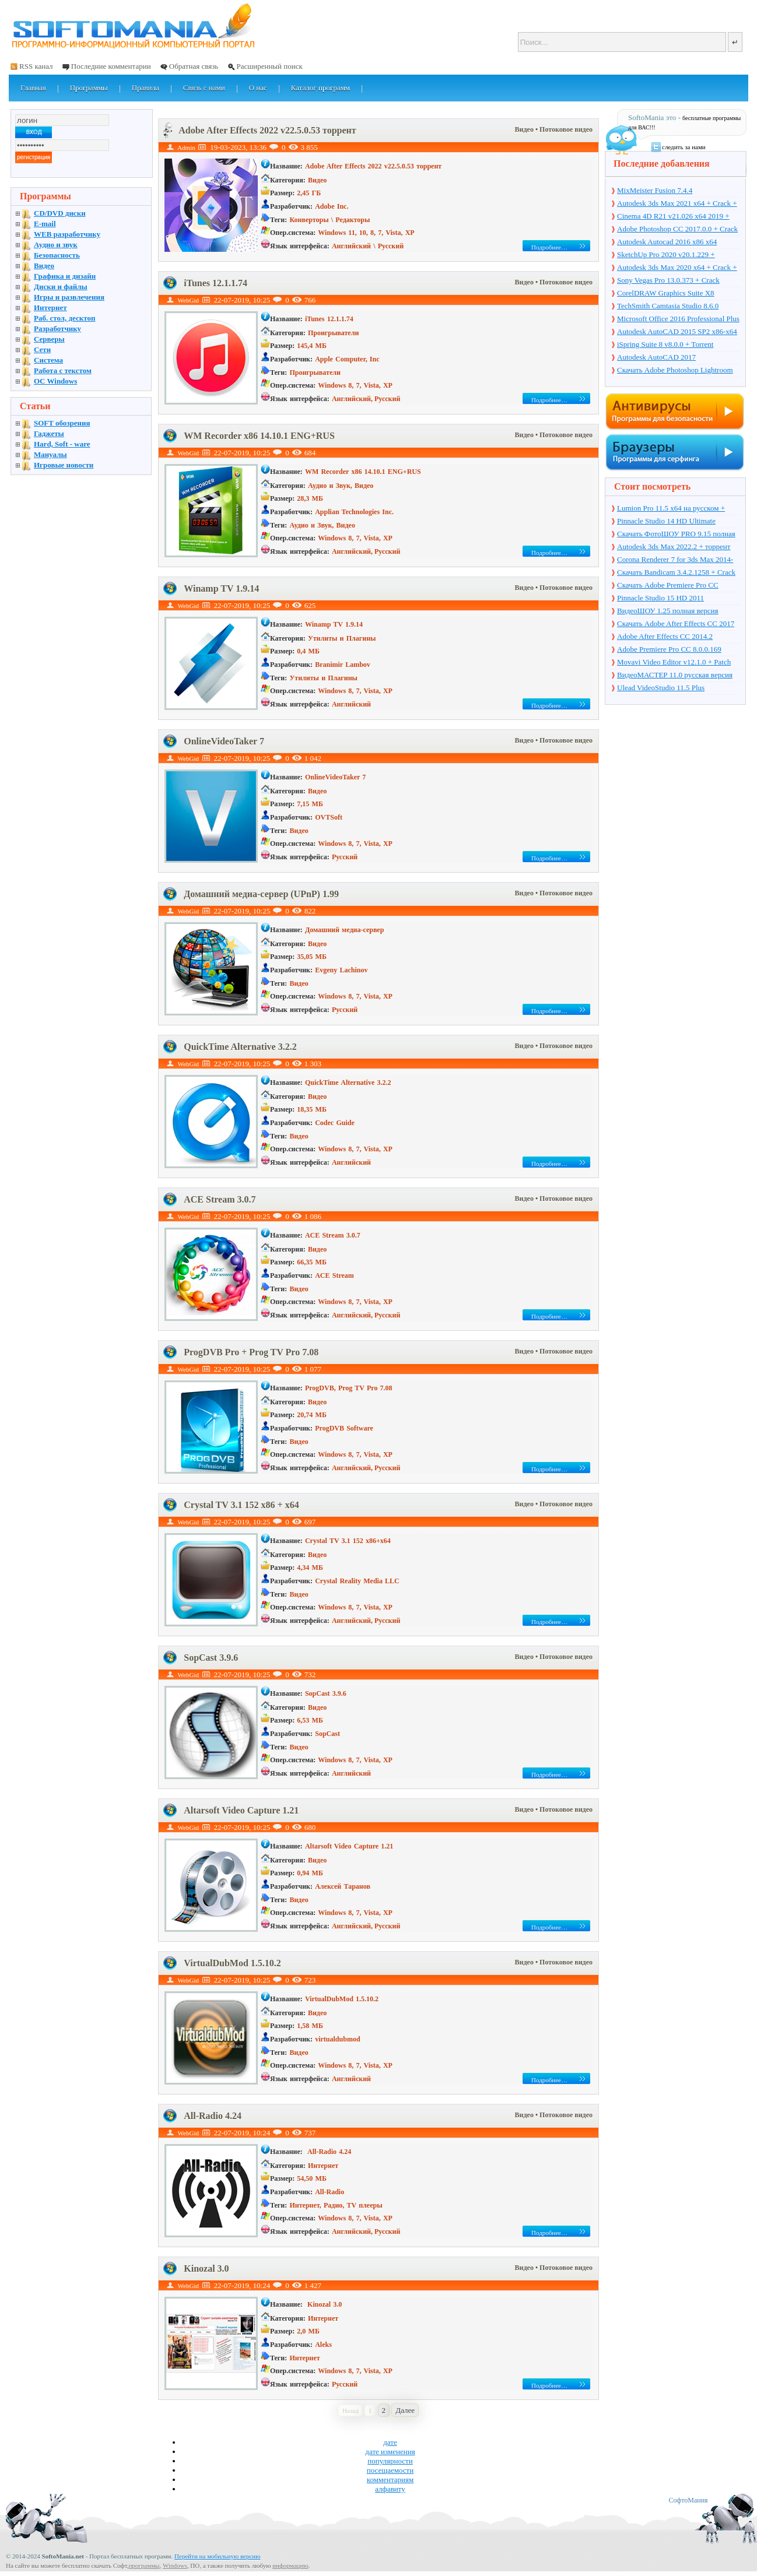 Image resolution: width=757 pixels, height=2576 pixels. Describe the element at coordinates (211, 1658) in the screenshot. I see `SopCast 3.9.6` at that location.